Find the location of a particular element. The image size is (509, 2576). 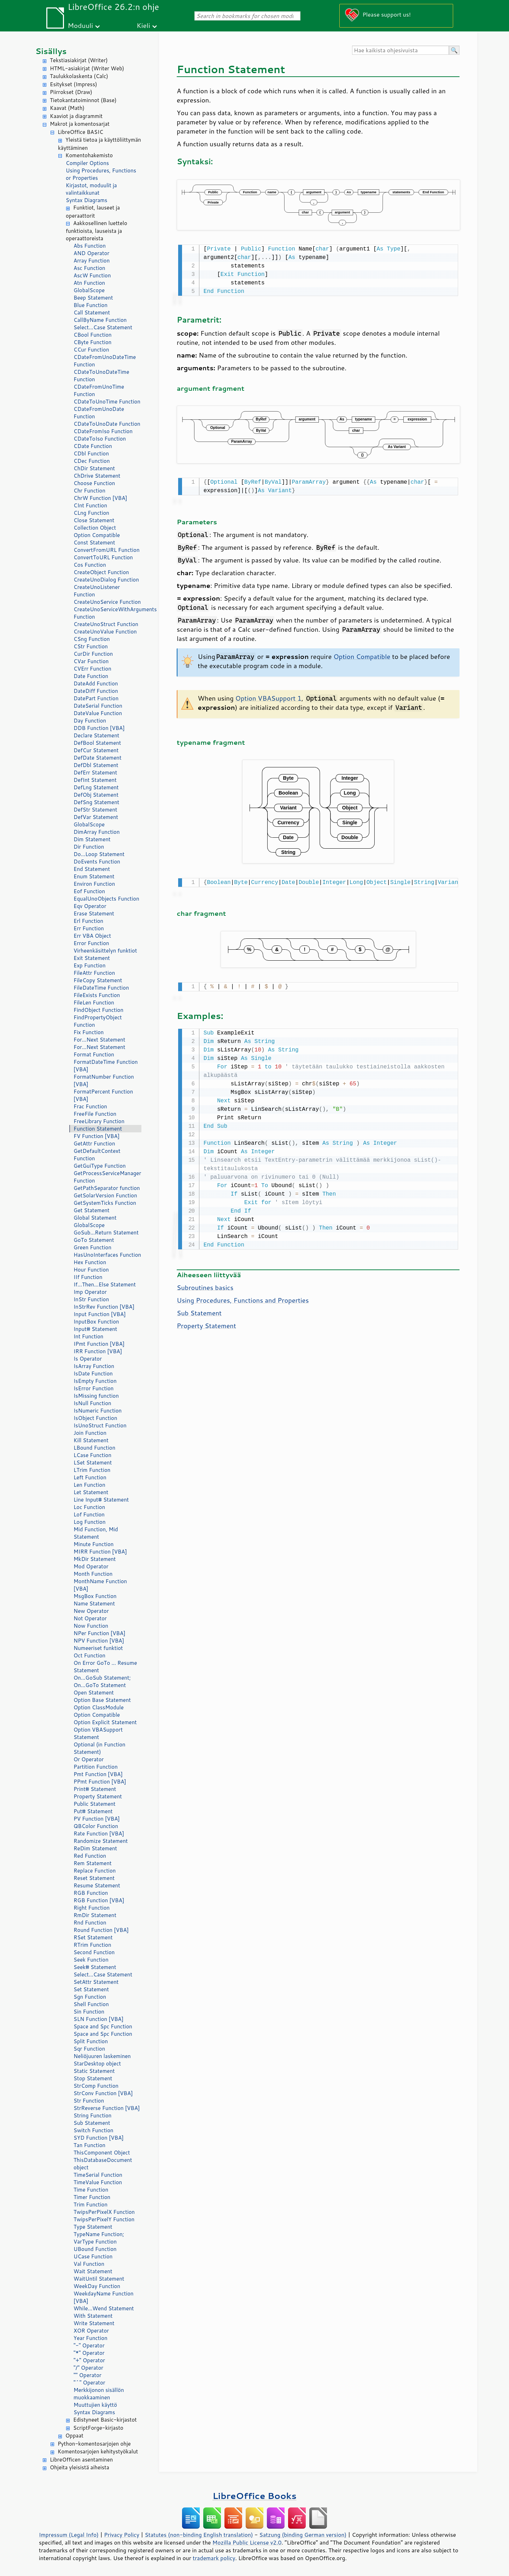

Err Function is located at coordinates (89, 928).